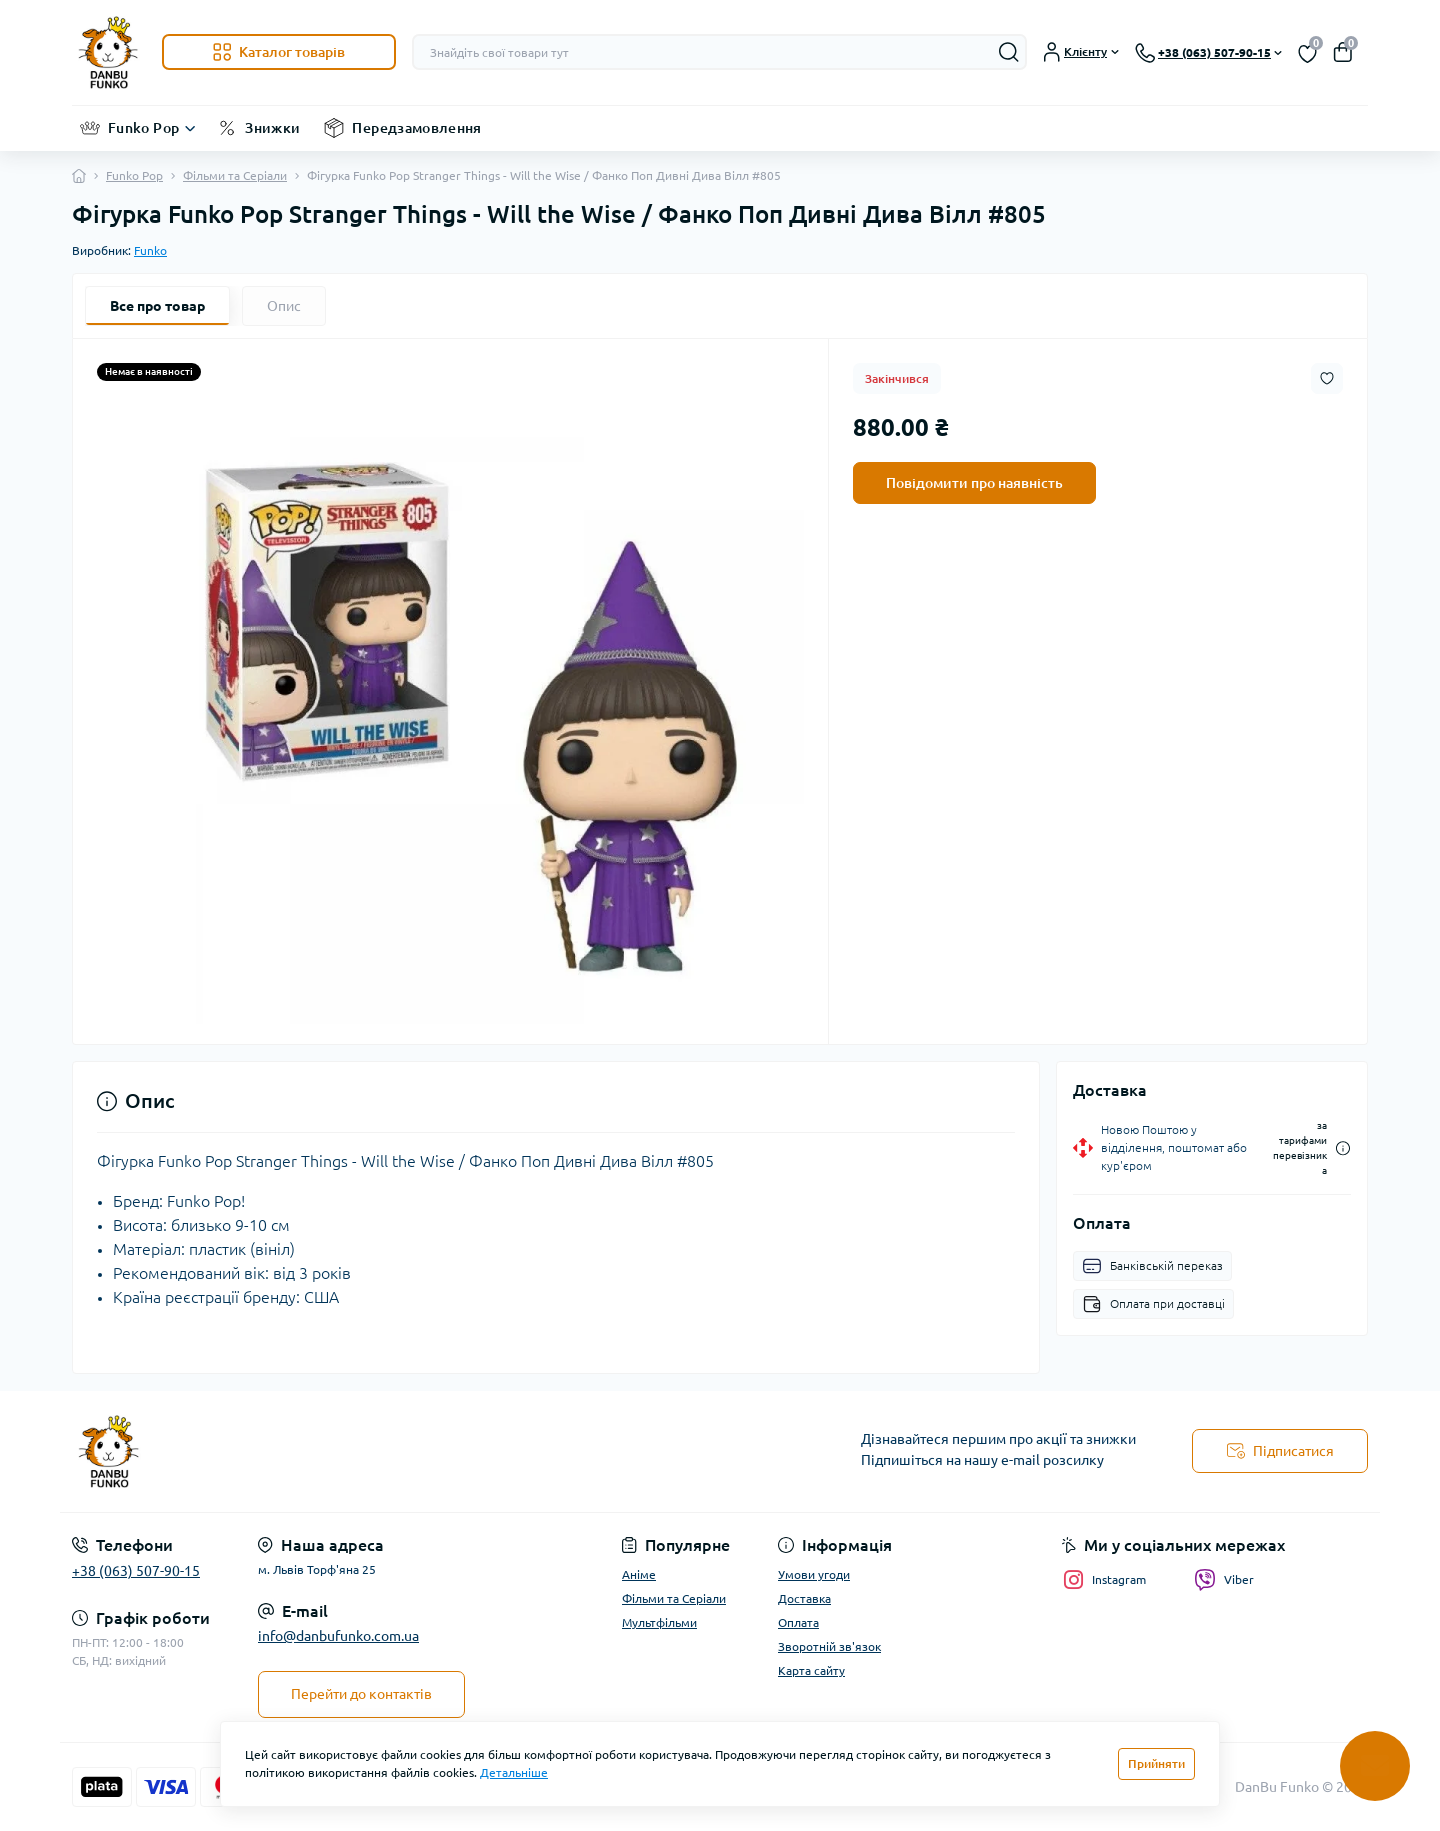 The width and height of the screenshot is (1440, 1831). Describe the element at coordinates (514, 1772) in the screenshot. I see `Детальніше` at that location.